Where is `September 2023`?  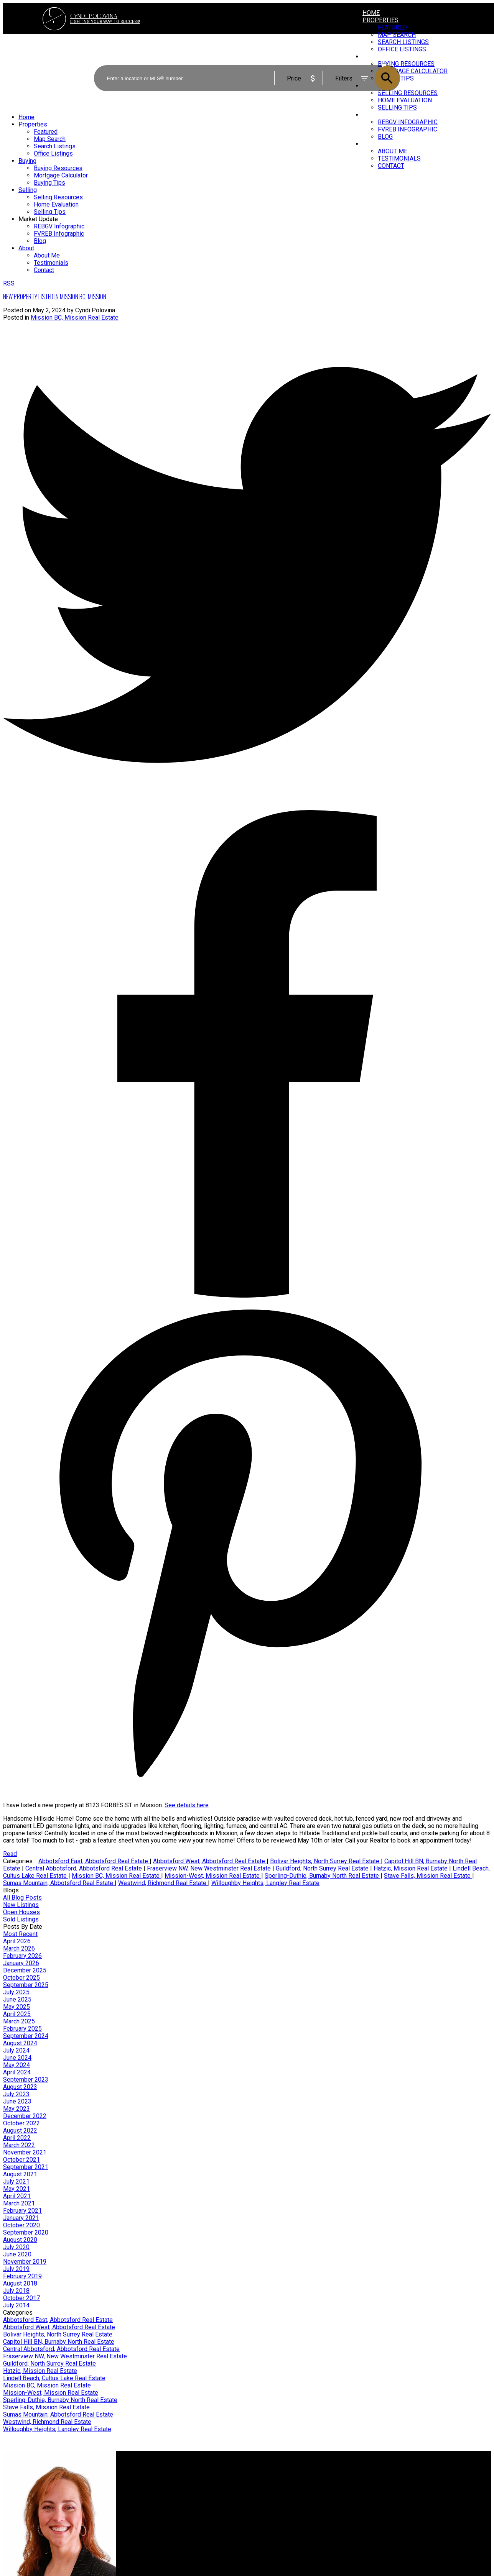 September 2023 is located at coordinates (25, 2079).